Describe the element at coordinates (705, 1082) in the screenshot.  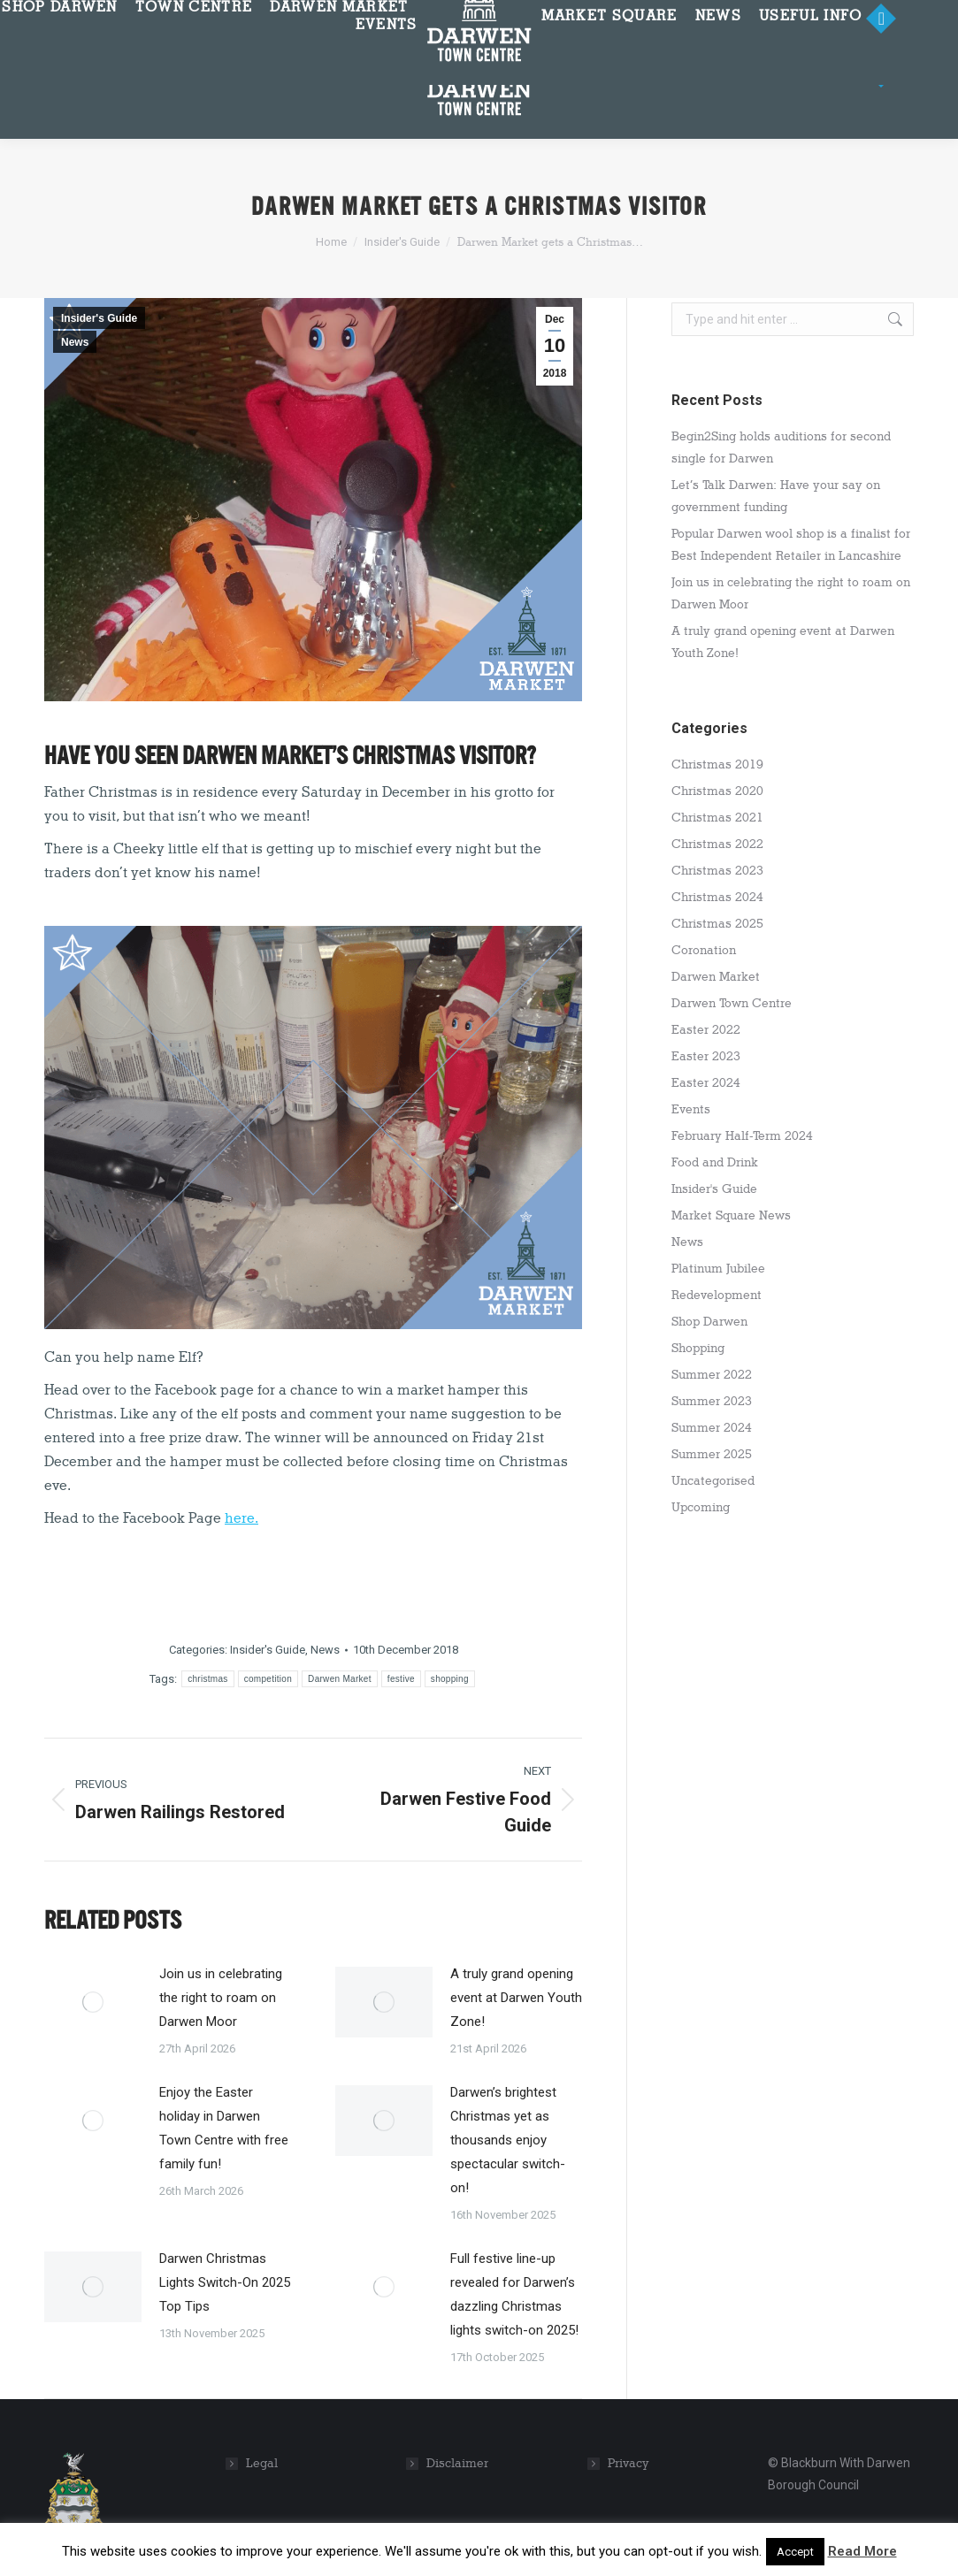
I see `Easter 2024` at that location.